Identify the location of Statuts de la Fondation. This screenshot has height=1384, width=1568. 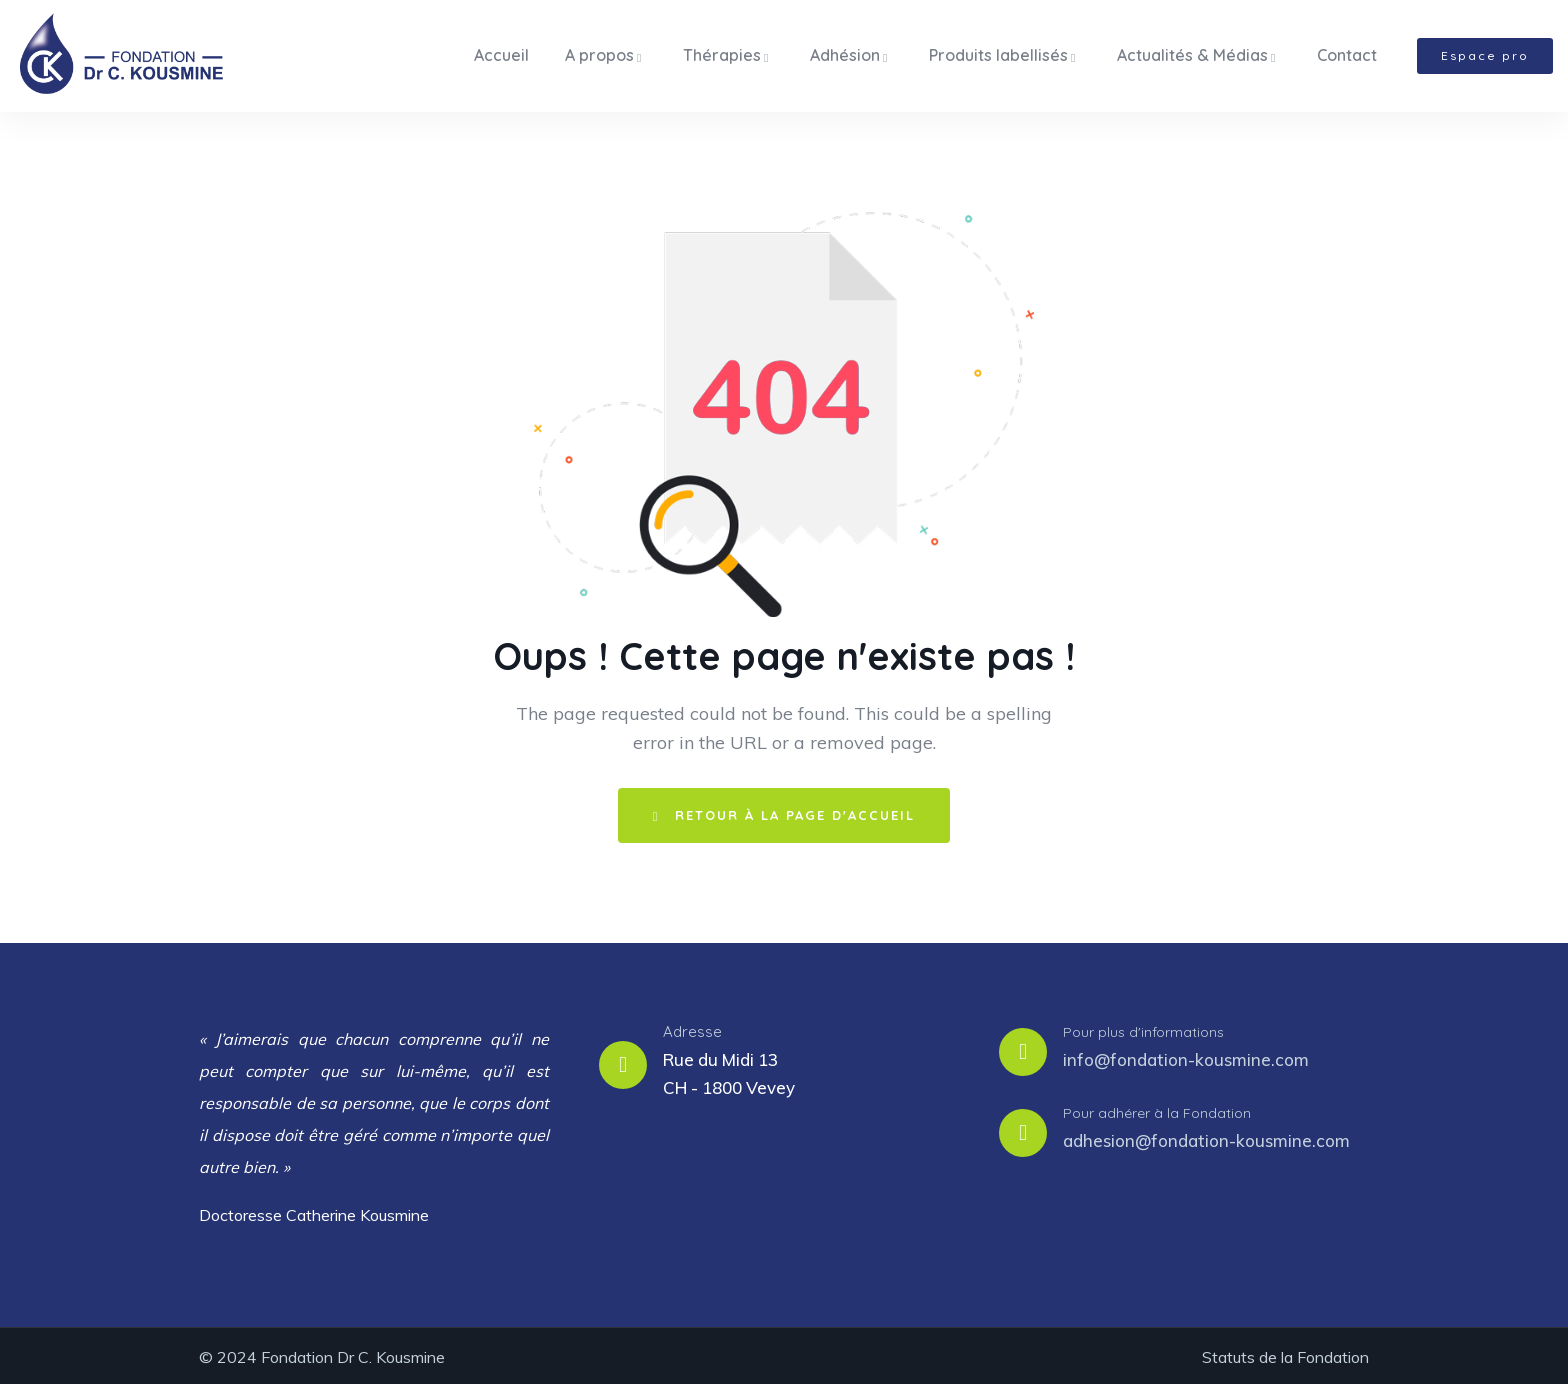
(1285, 1354).